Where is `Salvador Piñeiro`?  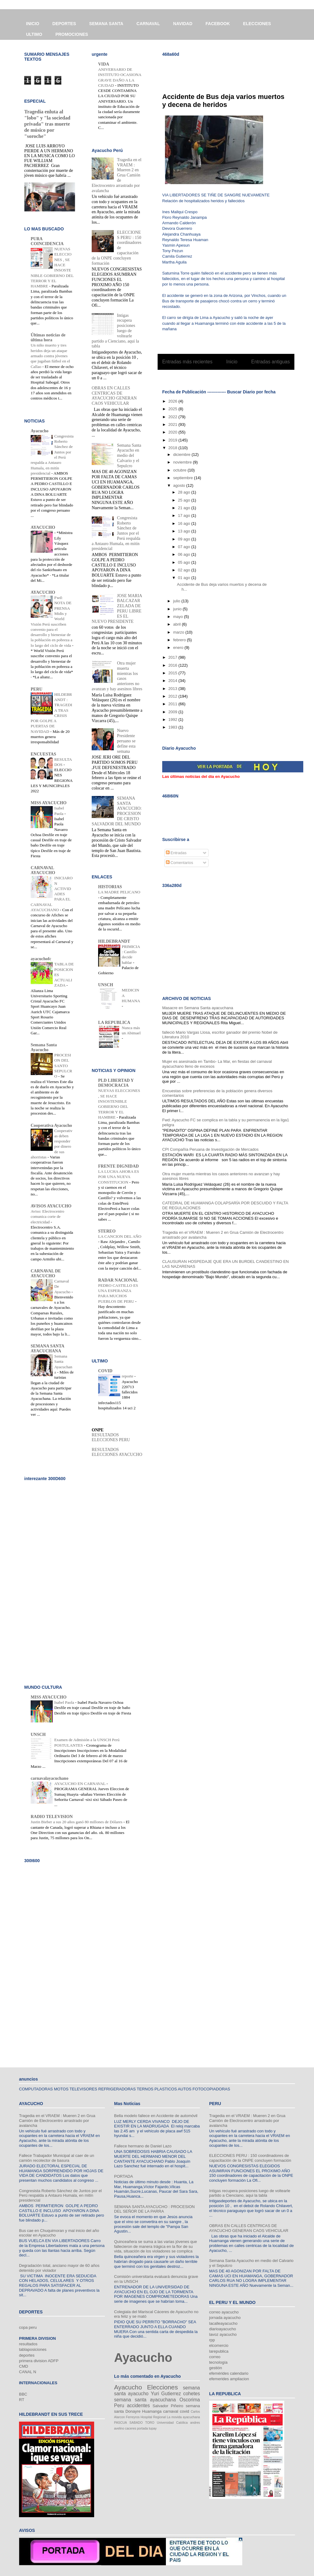
Salvador Piñeiro is located at coordinates (167, 2406).